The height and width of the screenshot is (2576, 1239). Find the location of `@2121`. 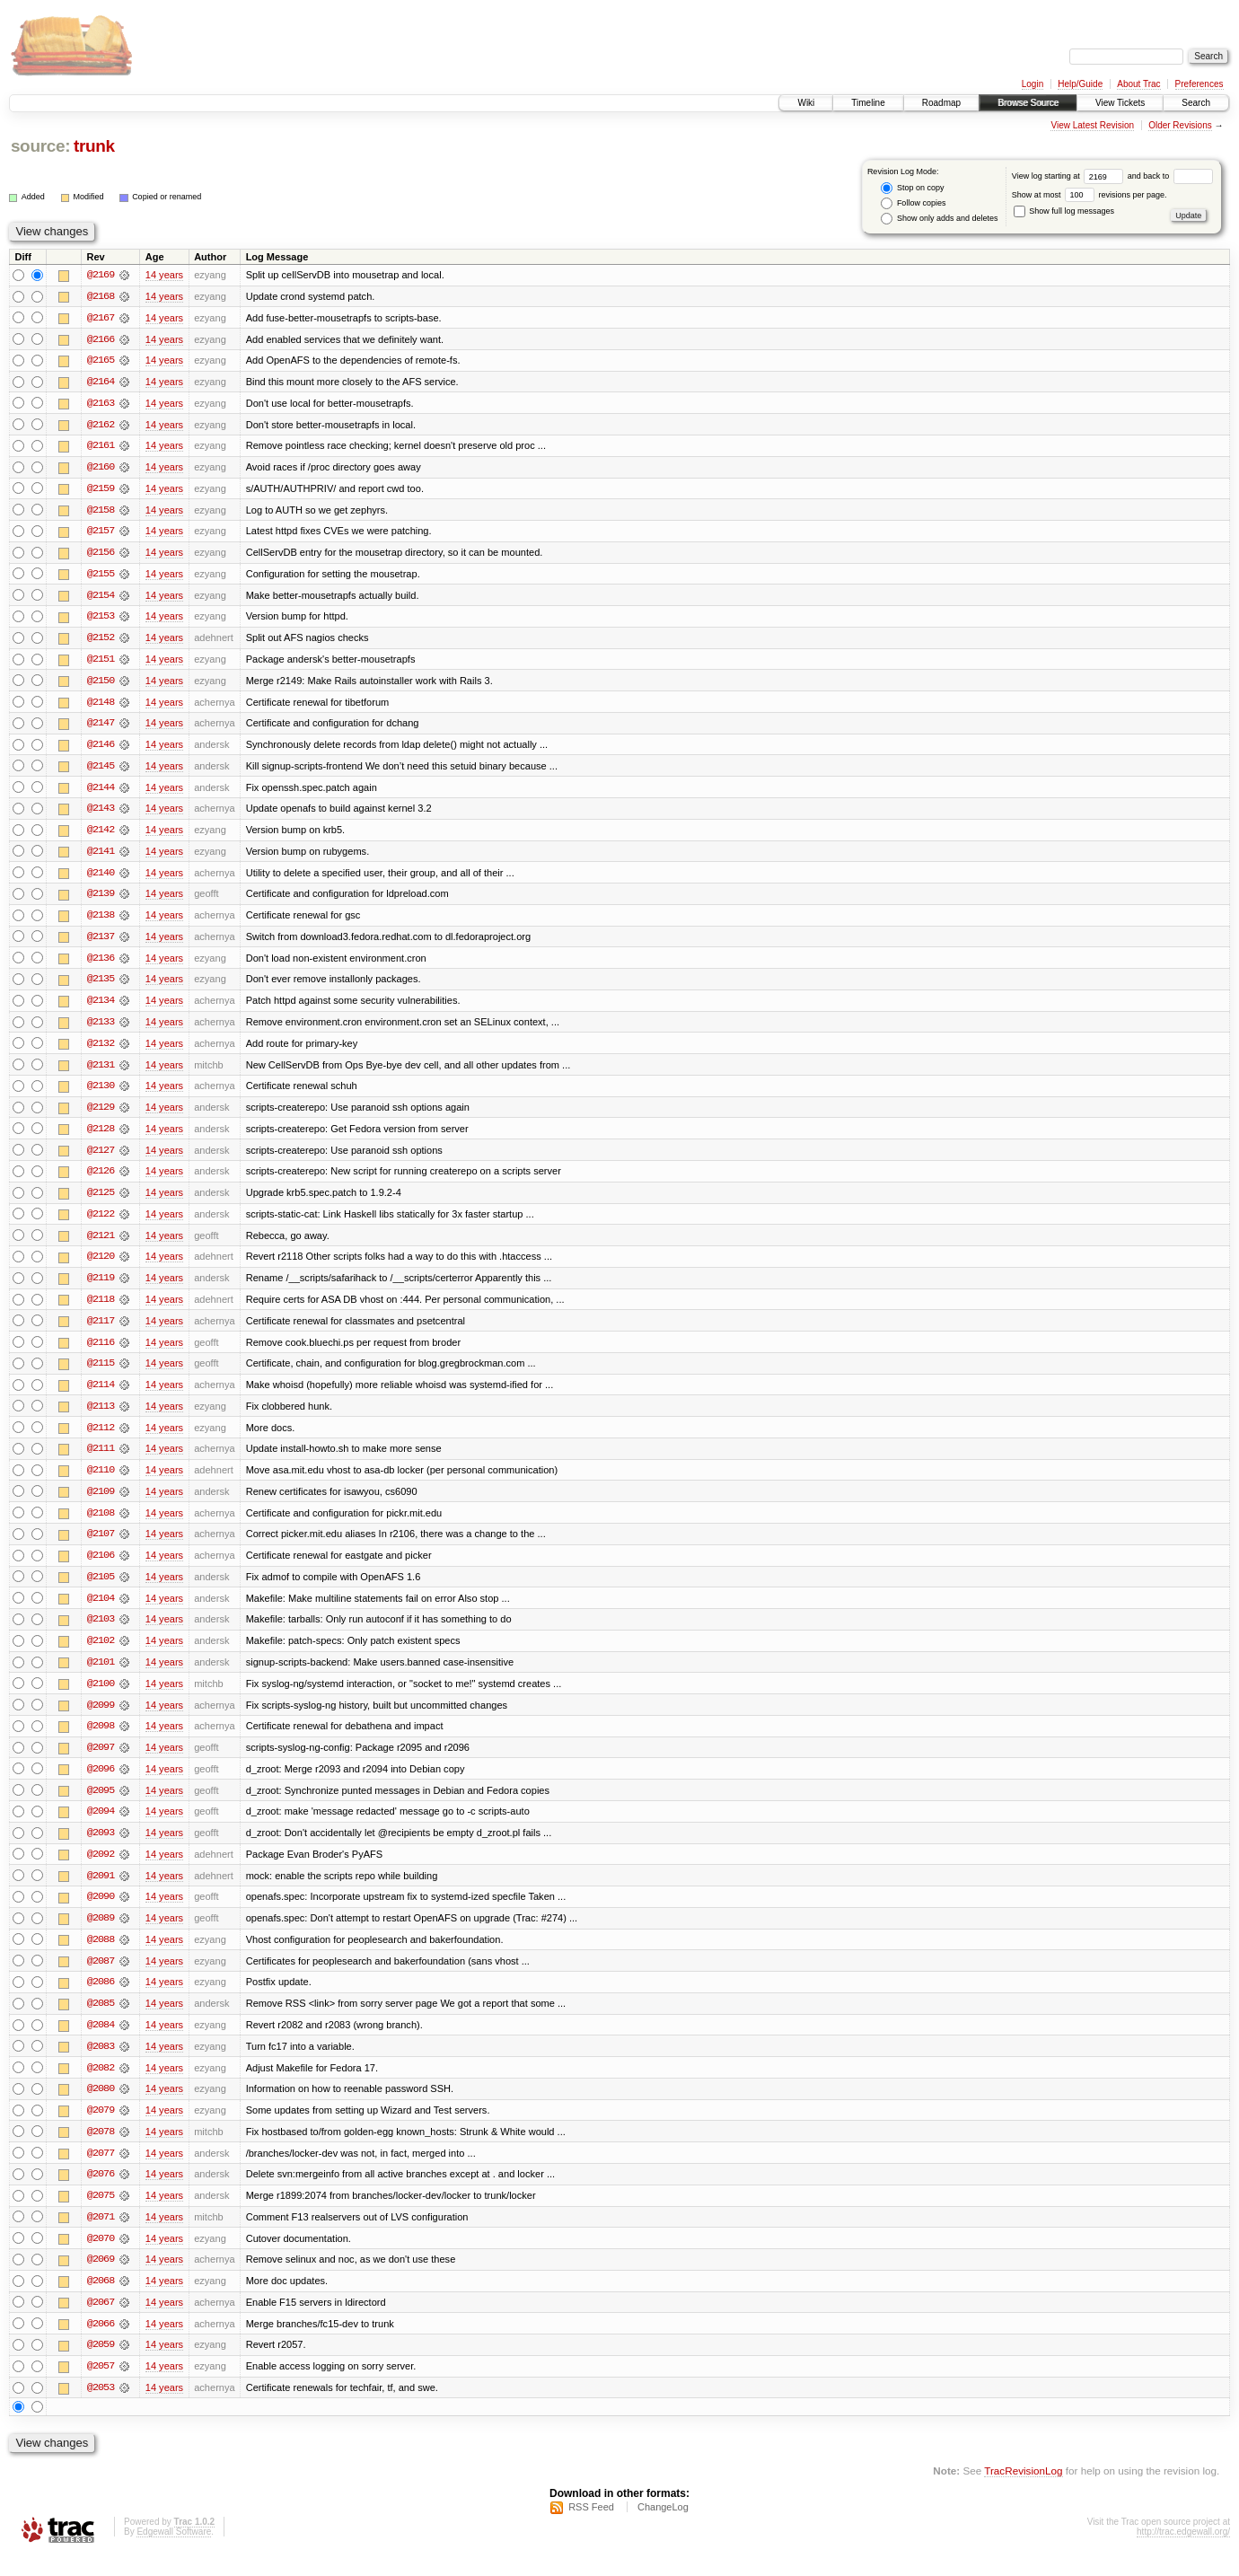

@2121 is located at coordinates (100, 1244).